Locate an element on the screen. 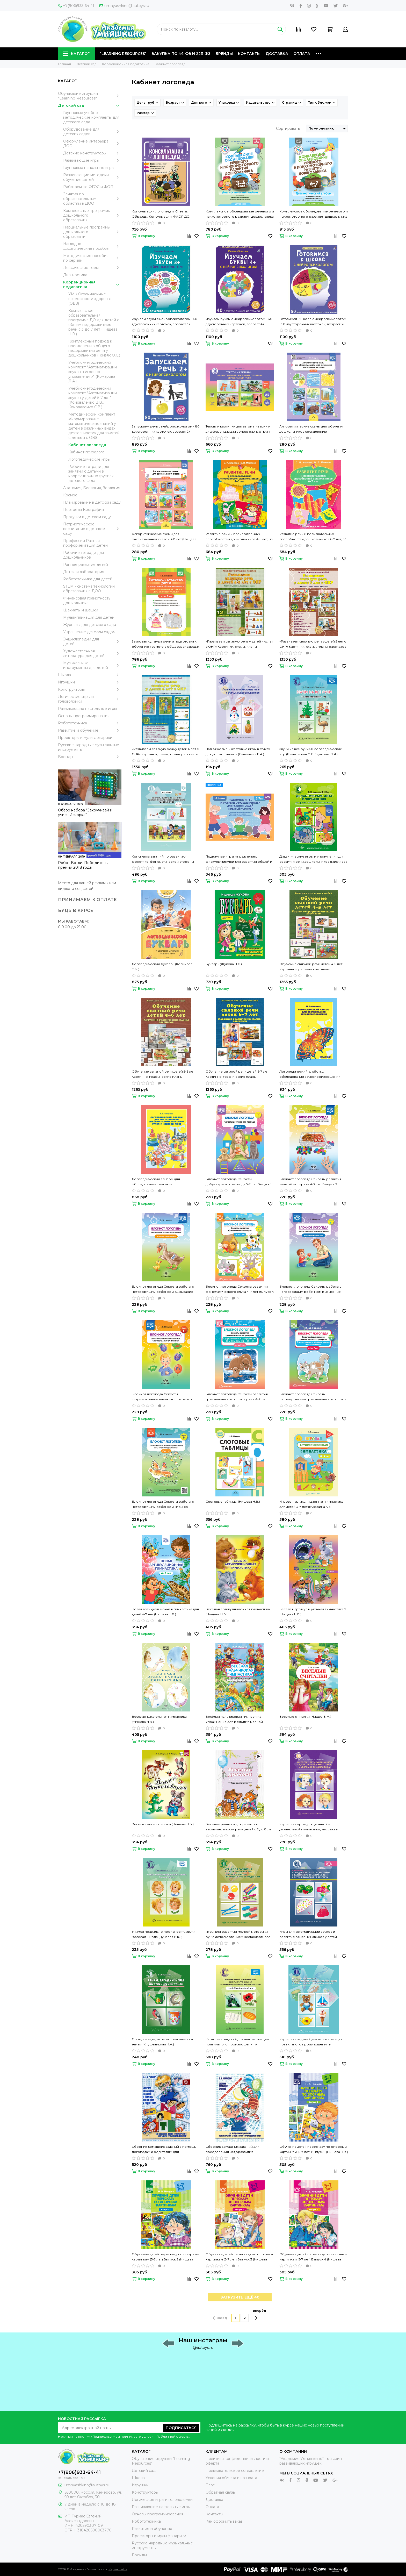 This screenshot has width=406, height=2576. Веселые чистоговорки (Нищева Н.В.) is located at coordinates (163, 1824).